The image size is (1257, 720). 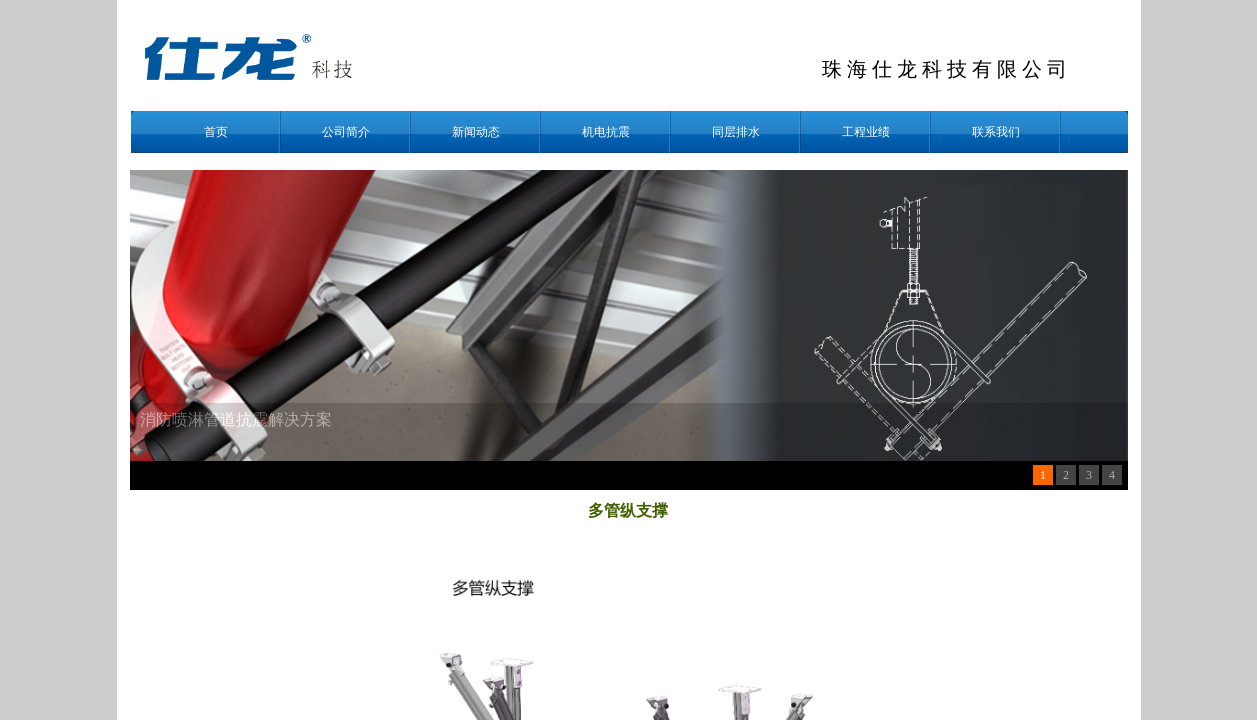 What do you see at coordinates (346, 132) in the screenshot?
I see `公司简介` at bounding box center [346, 132].